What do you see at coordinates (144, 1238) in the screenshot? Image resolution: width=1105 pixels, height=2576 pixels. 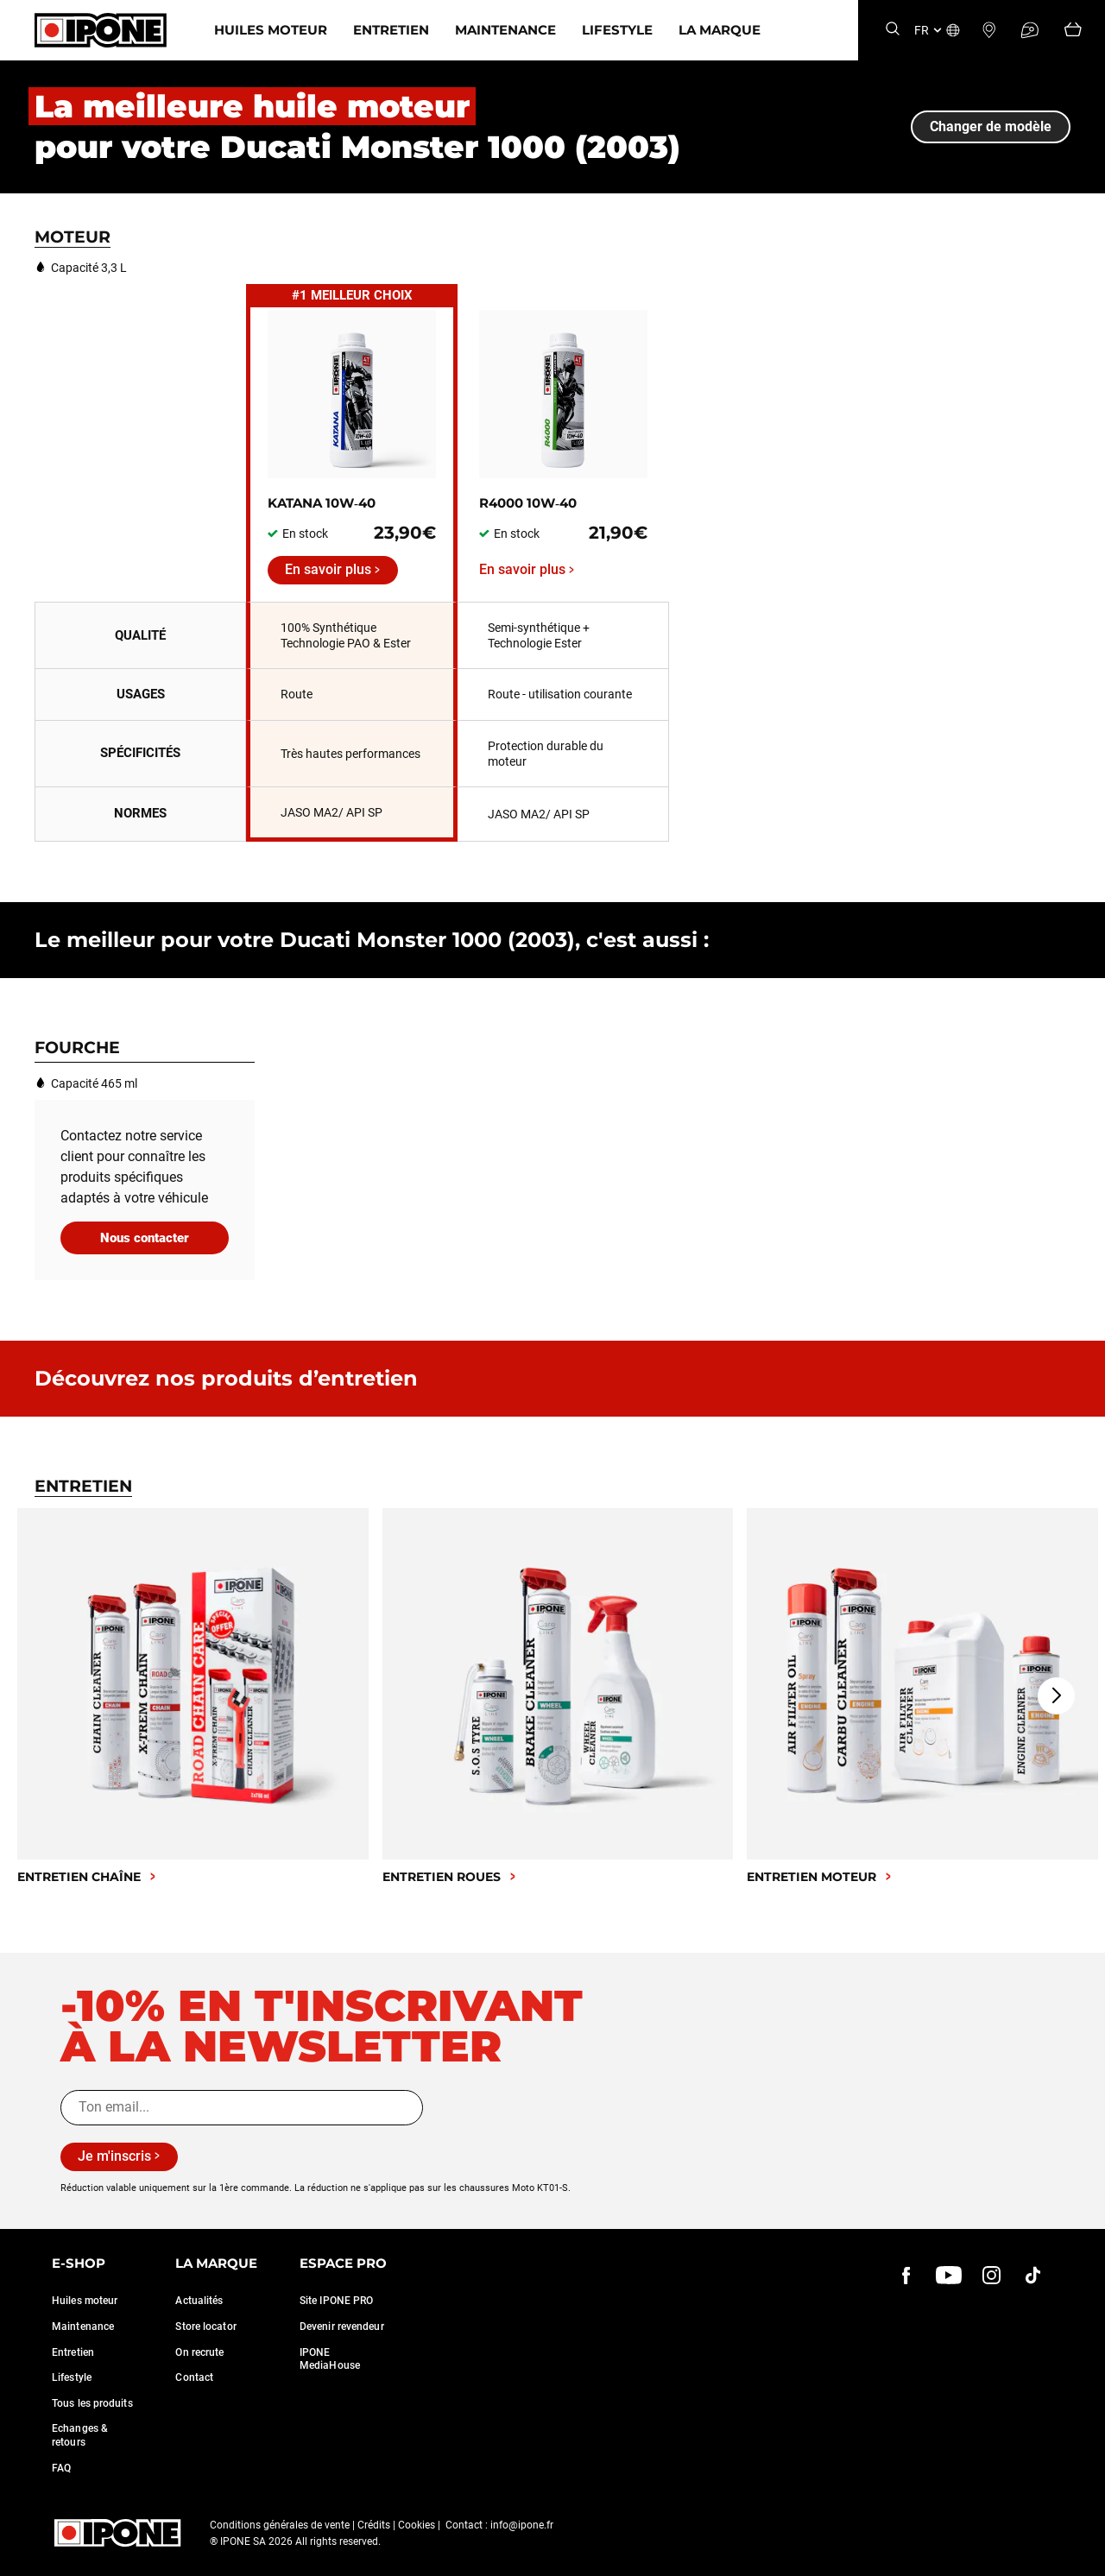 I see `Nous contacter` at bounding box center [144, 1238].